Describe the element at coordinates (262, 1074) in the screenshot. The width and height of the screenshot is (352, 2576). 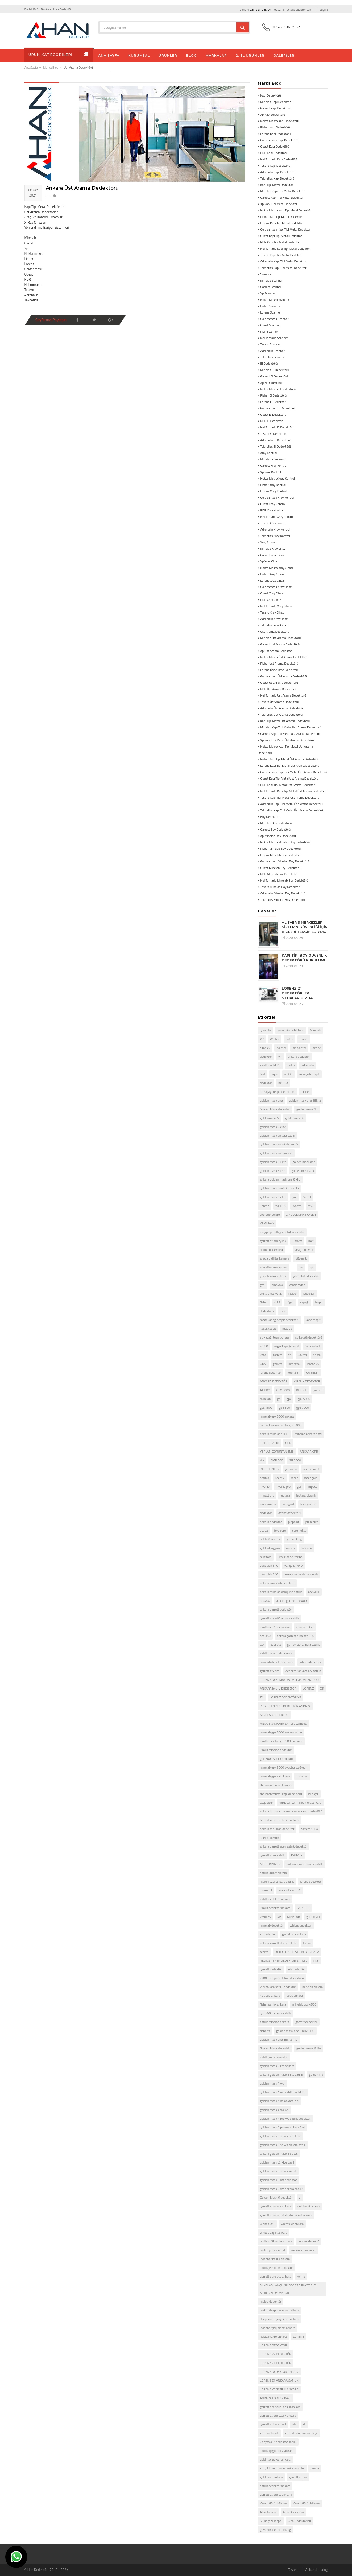
I see `fast` at that location.